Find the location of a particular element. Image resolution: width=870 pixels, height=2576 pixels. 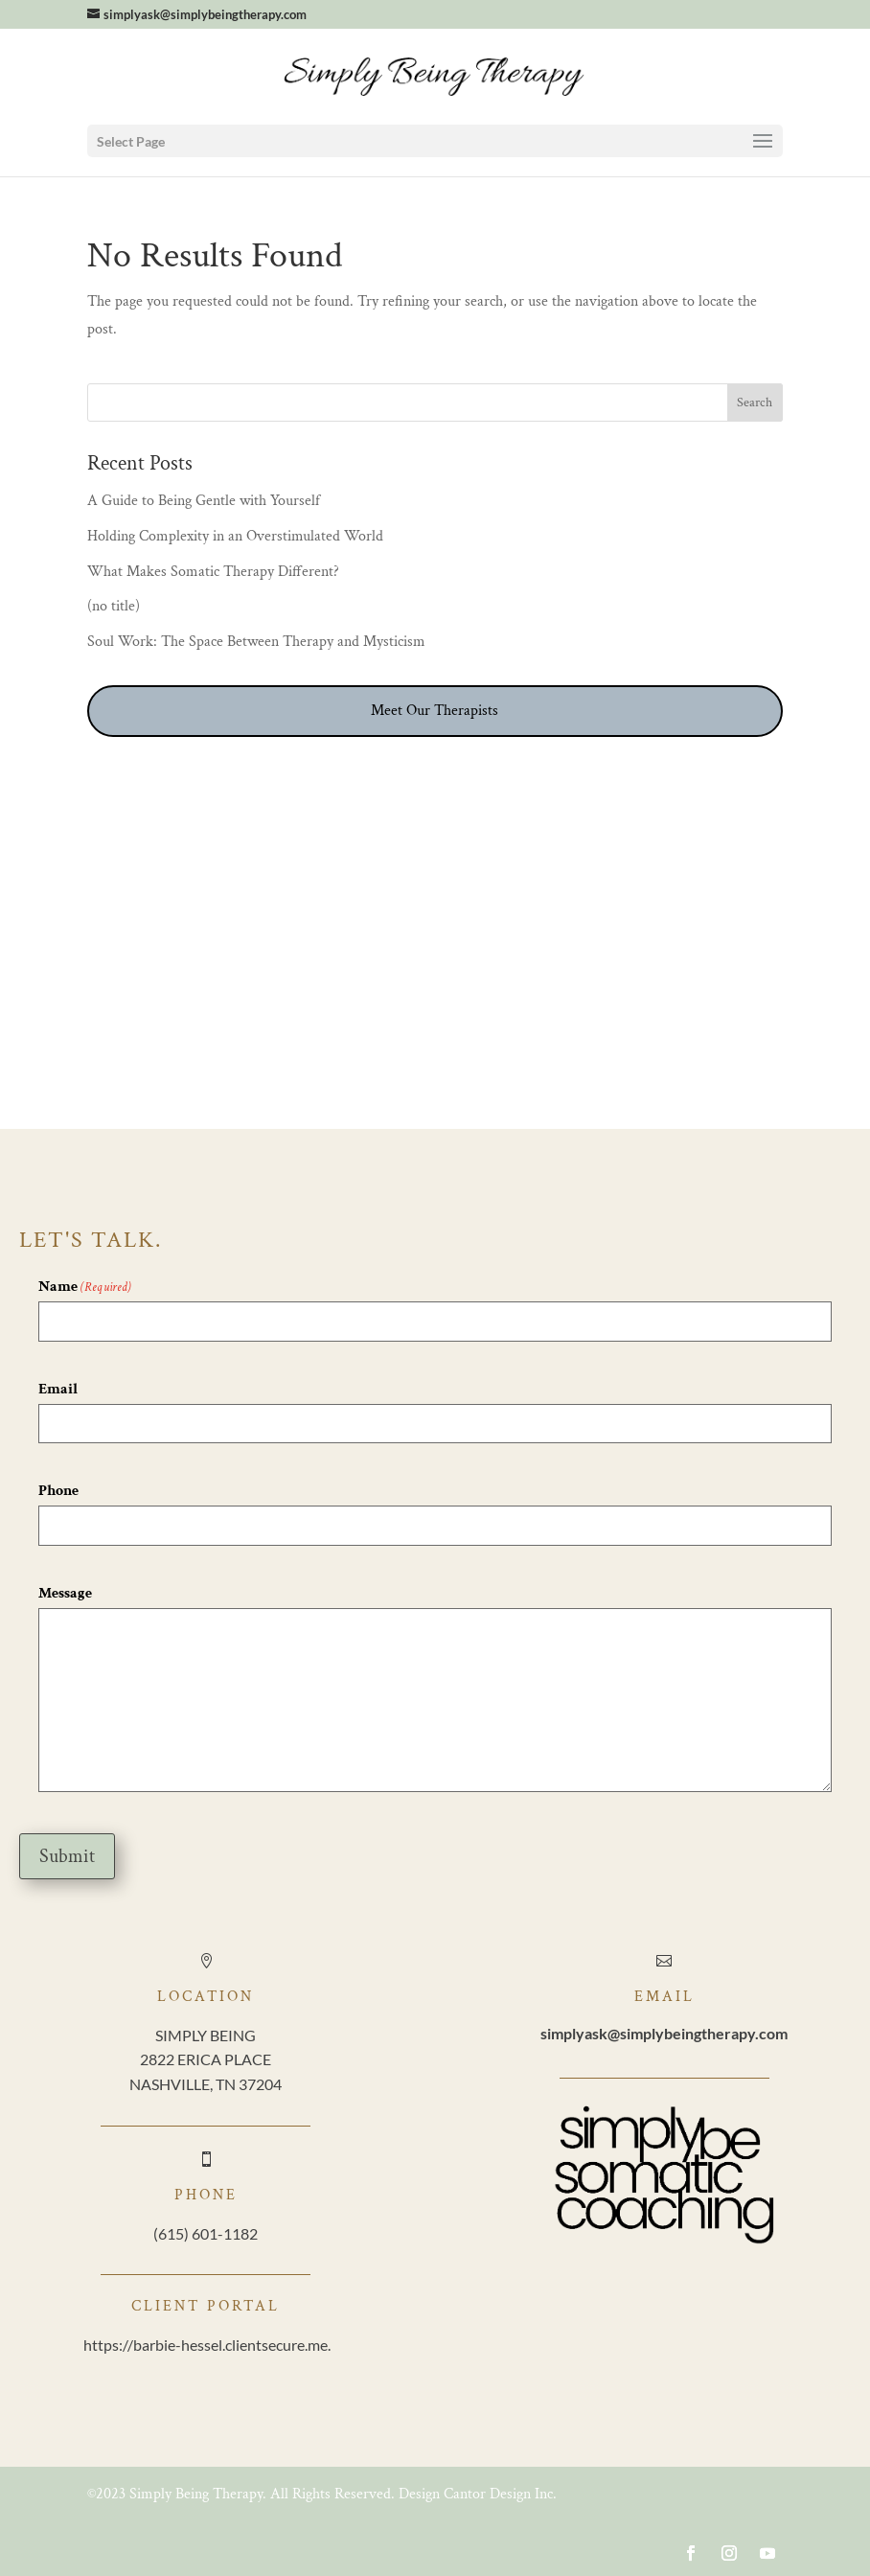

Name is located at coordinates (84, 1287).